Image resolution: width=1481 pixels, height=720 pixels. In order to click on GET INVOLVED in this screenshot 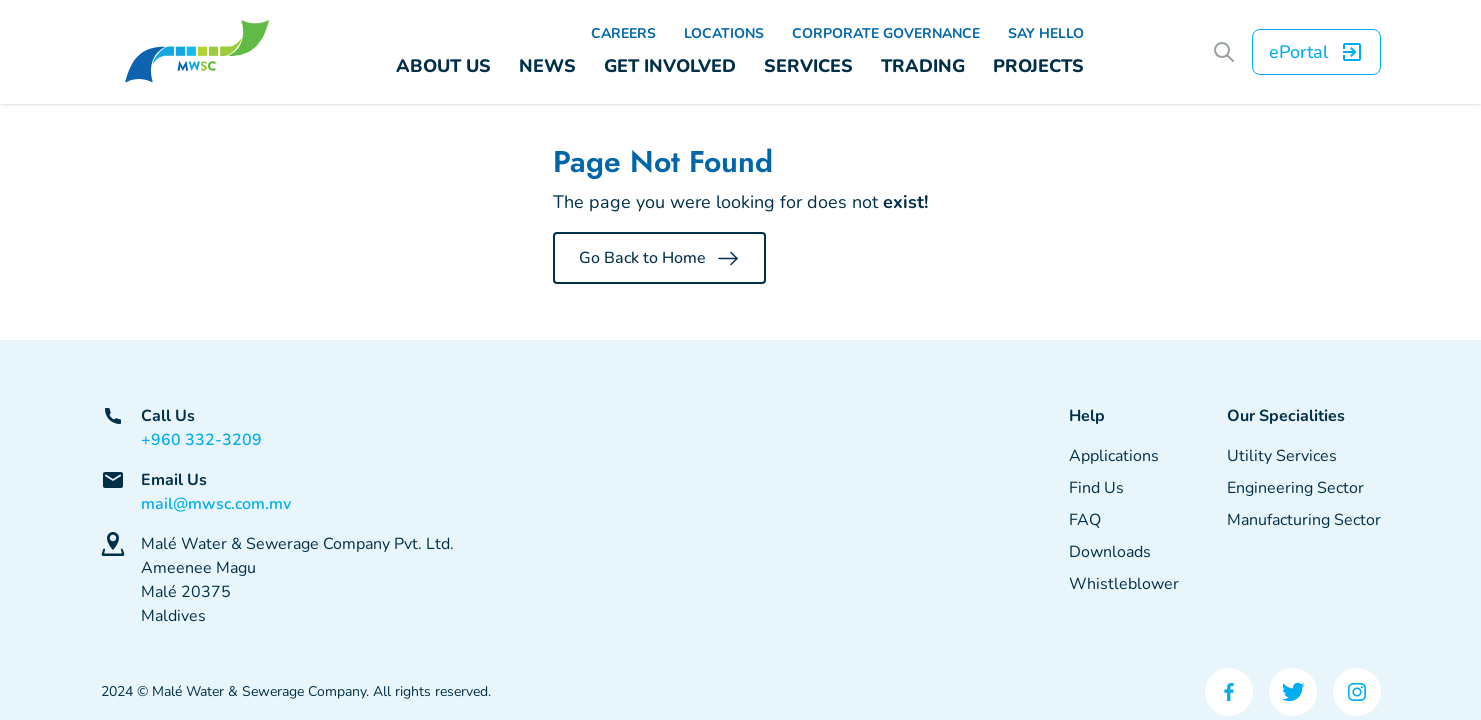, I will do `click(670, 66)`.